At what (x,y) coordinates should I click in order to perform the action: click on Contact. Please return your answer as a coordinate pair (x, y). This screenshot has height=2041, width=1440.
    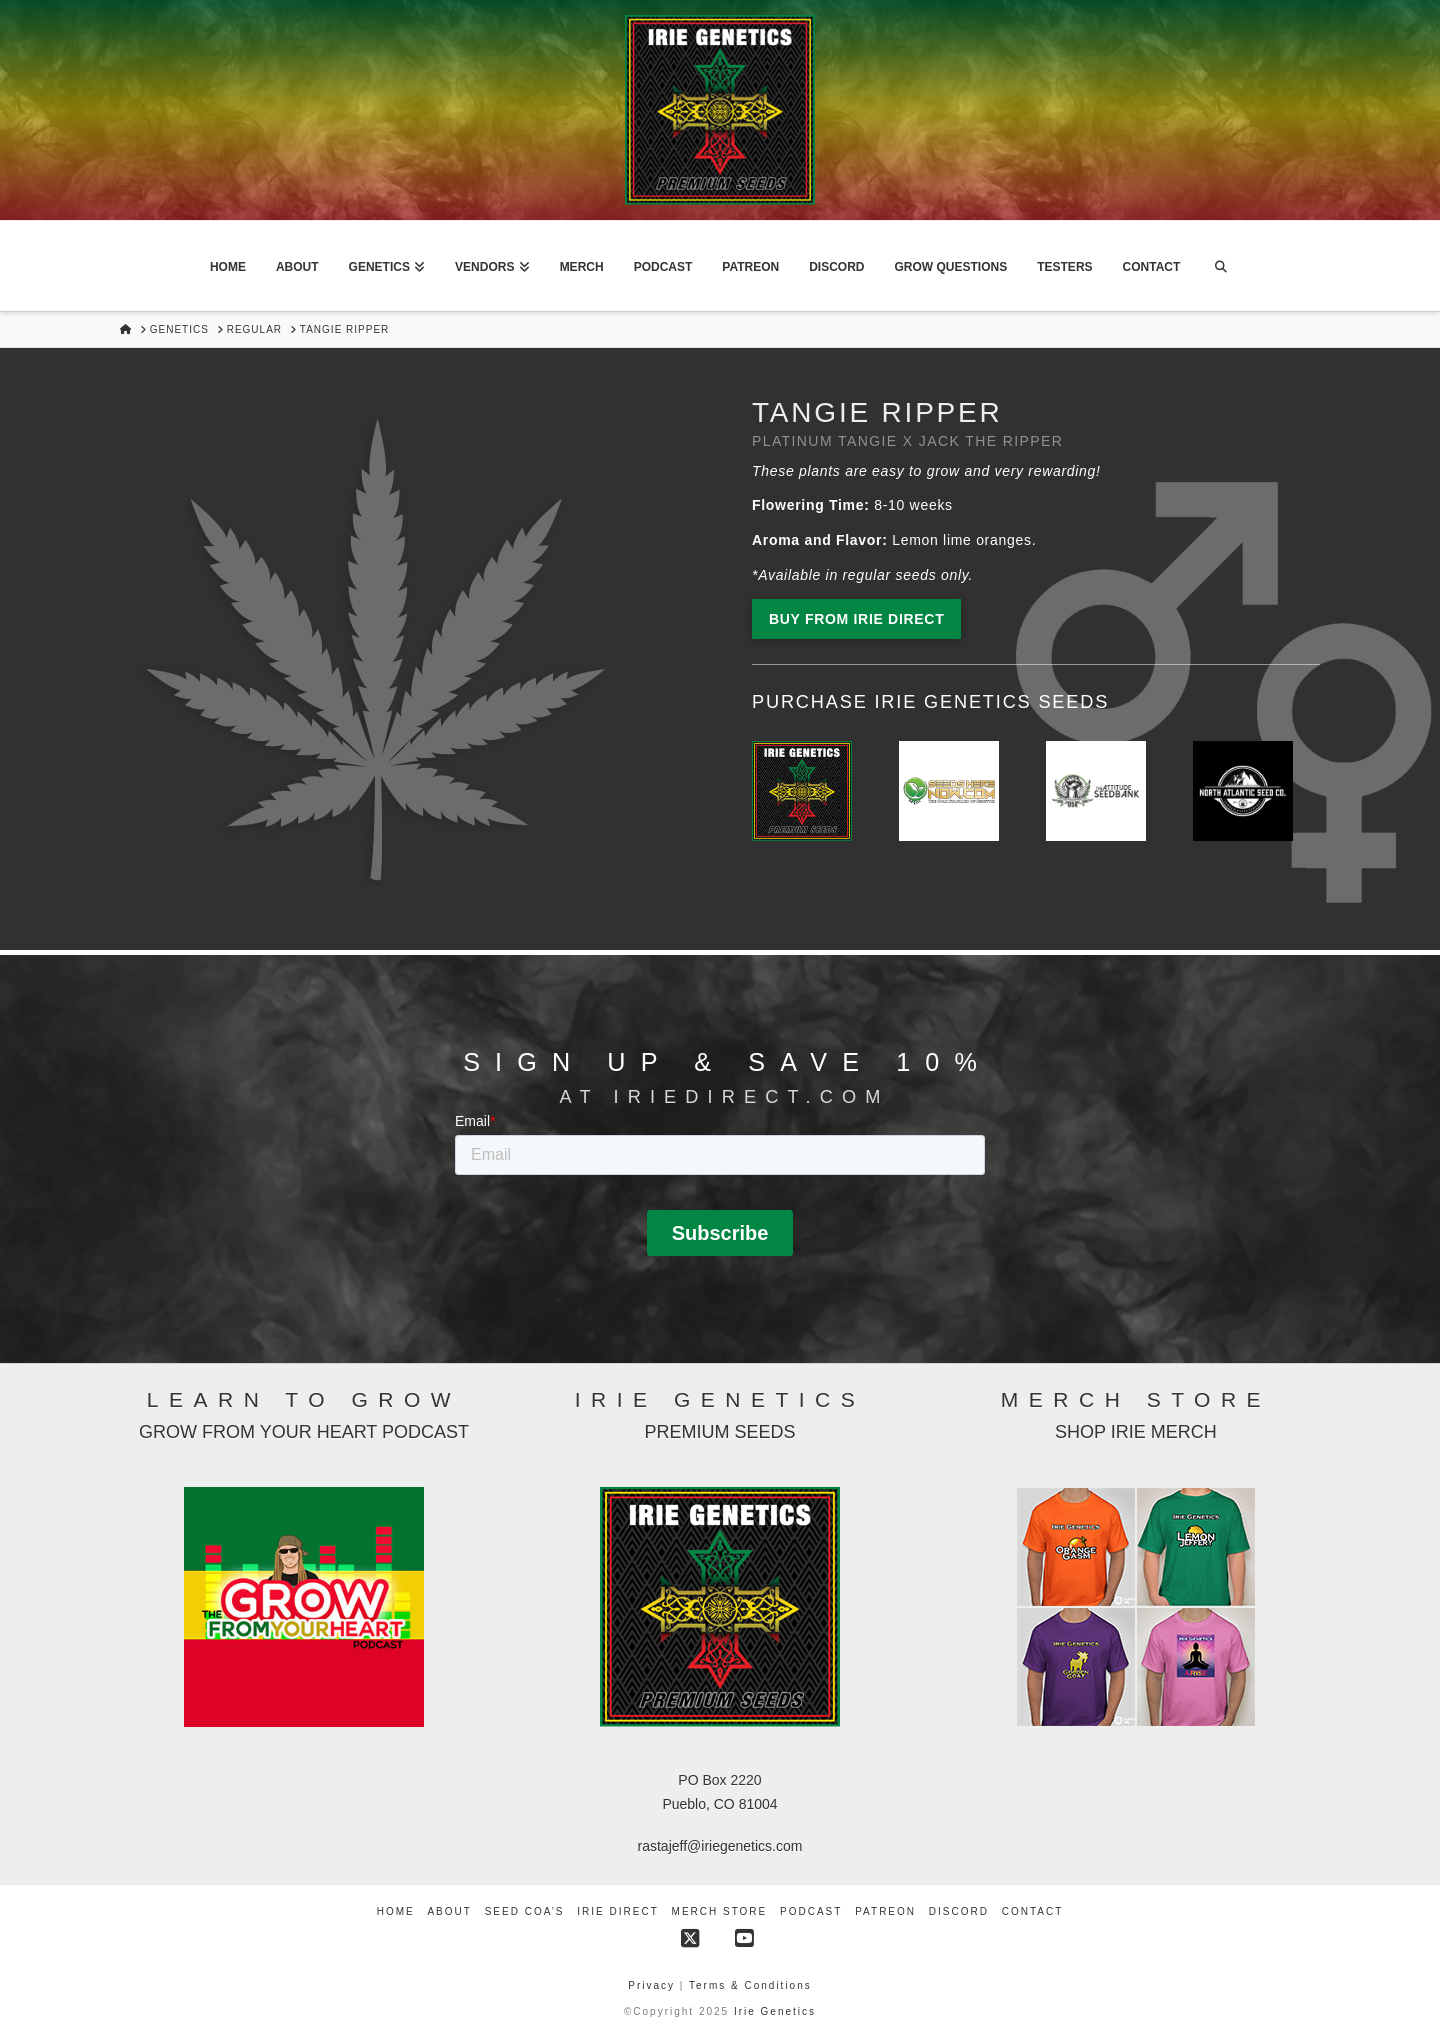
    Looking at the image, I should click on (1033, 1911).